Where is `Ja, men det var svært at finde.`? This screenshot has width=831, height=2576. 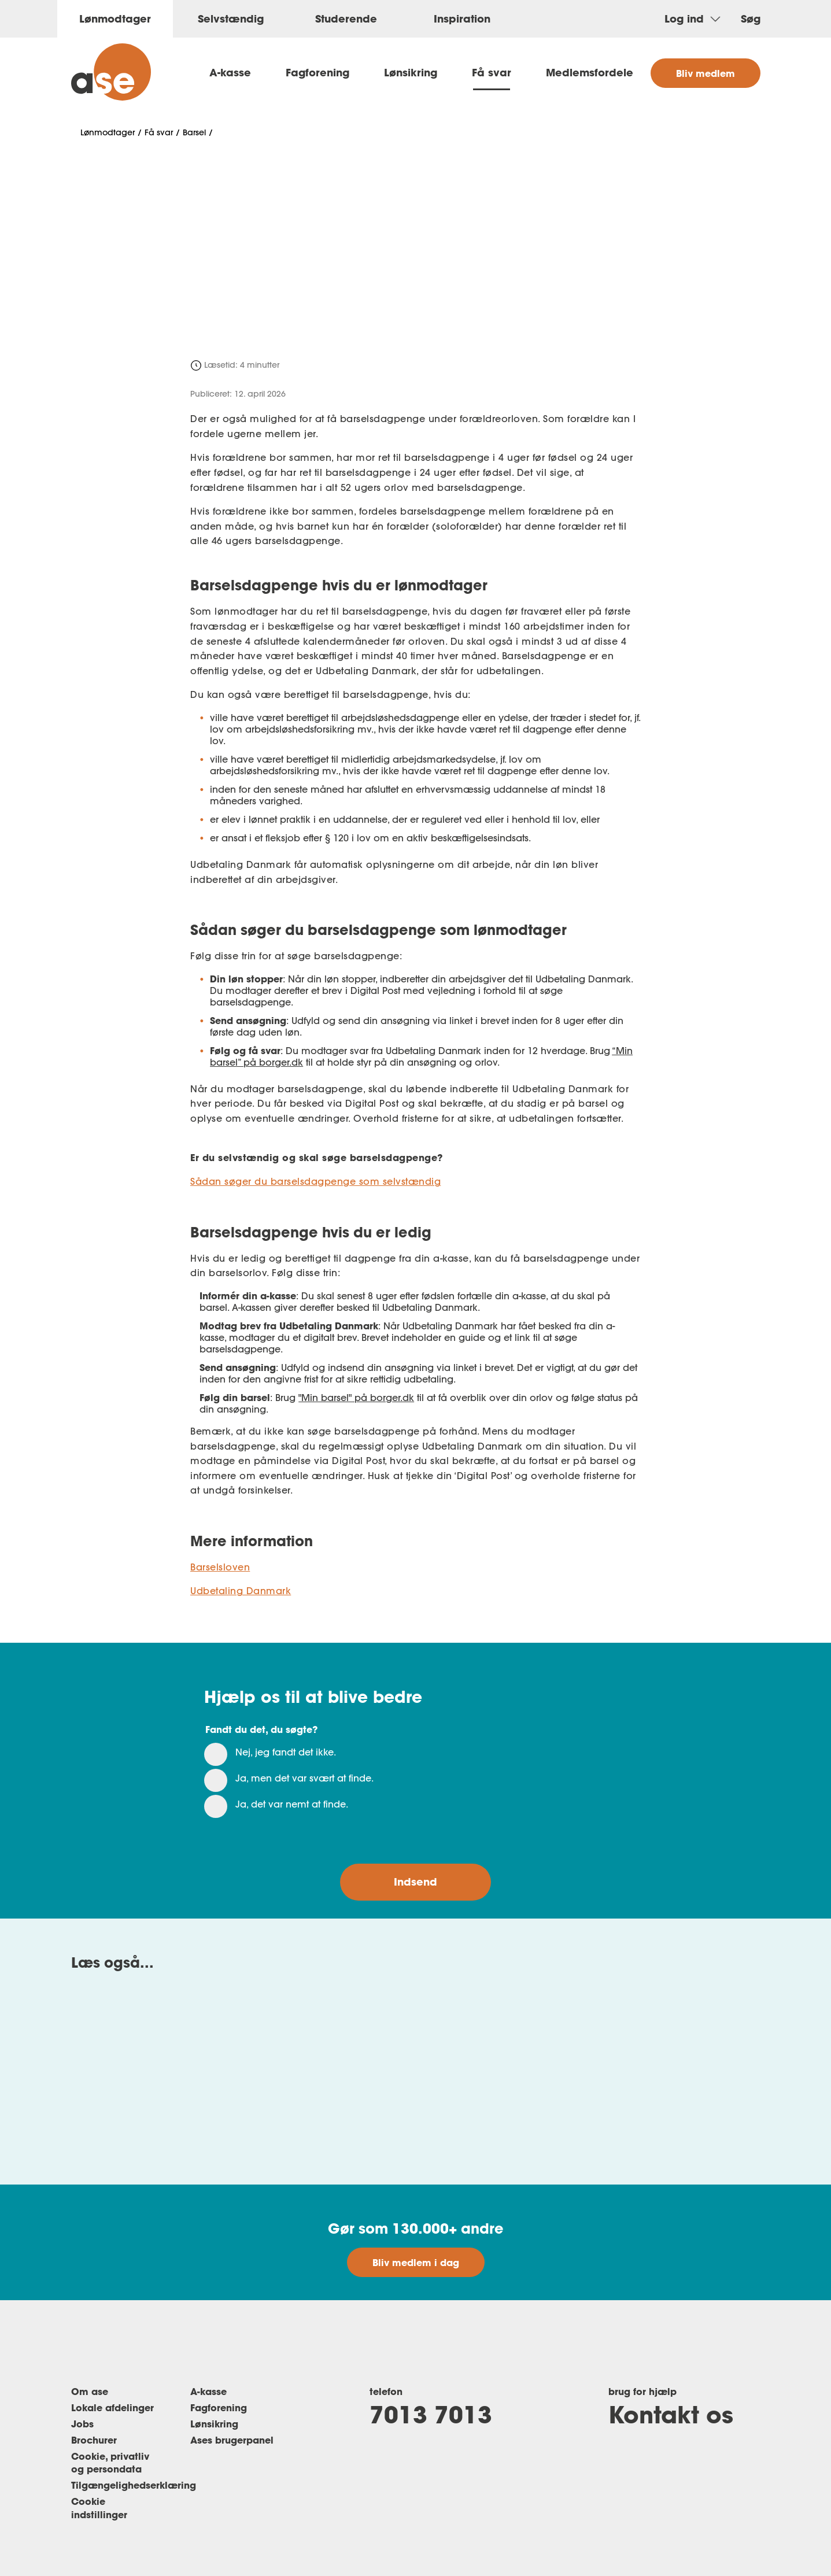
Ja, men det var svært at finde. is located at coordinates (304, 1778).